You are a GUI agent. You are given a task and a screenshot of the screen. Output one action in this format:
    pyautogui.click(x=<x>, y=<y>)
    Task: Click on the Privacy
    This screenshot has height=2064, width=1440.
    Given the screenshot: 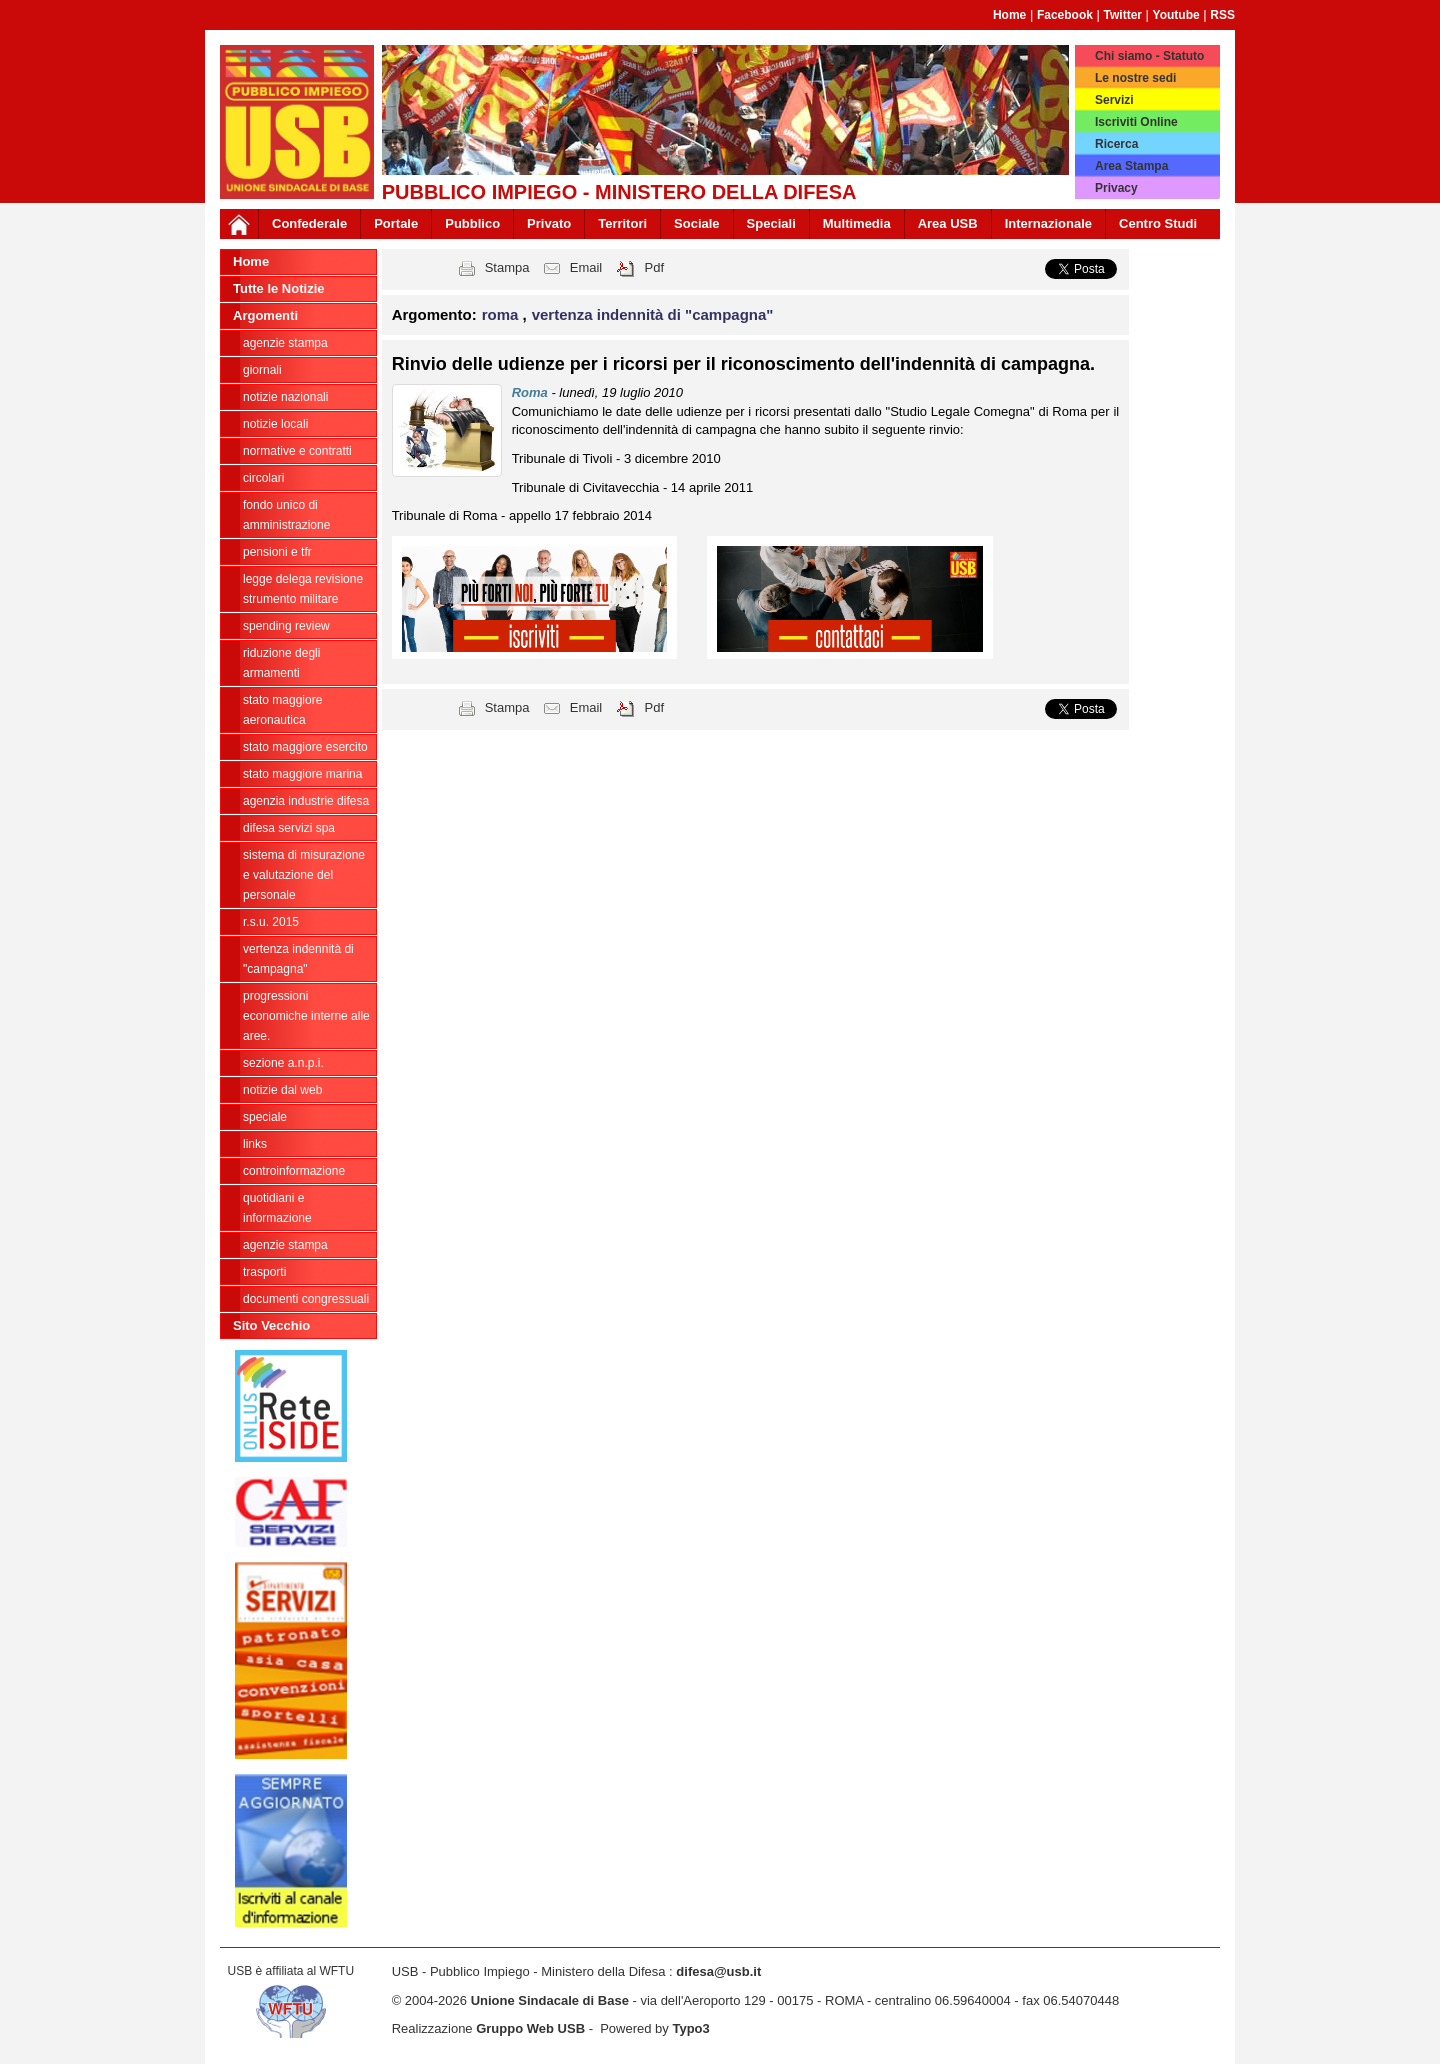 What is the action you would take?
    pyautogui.click(x=1116, y=188)
    